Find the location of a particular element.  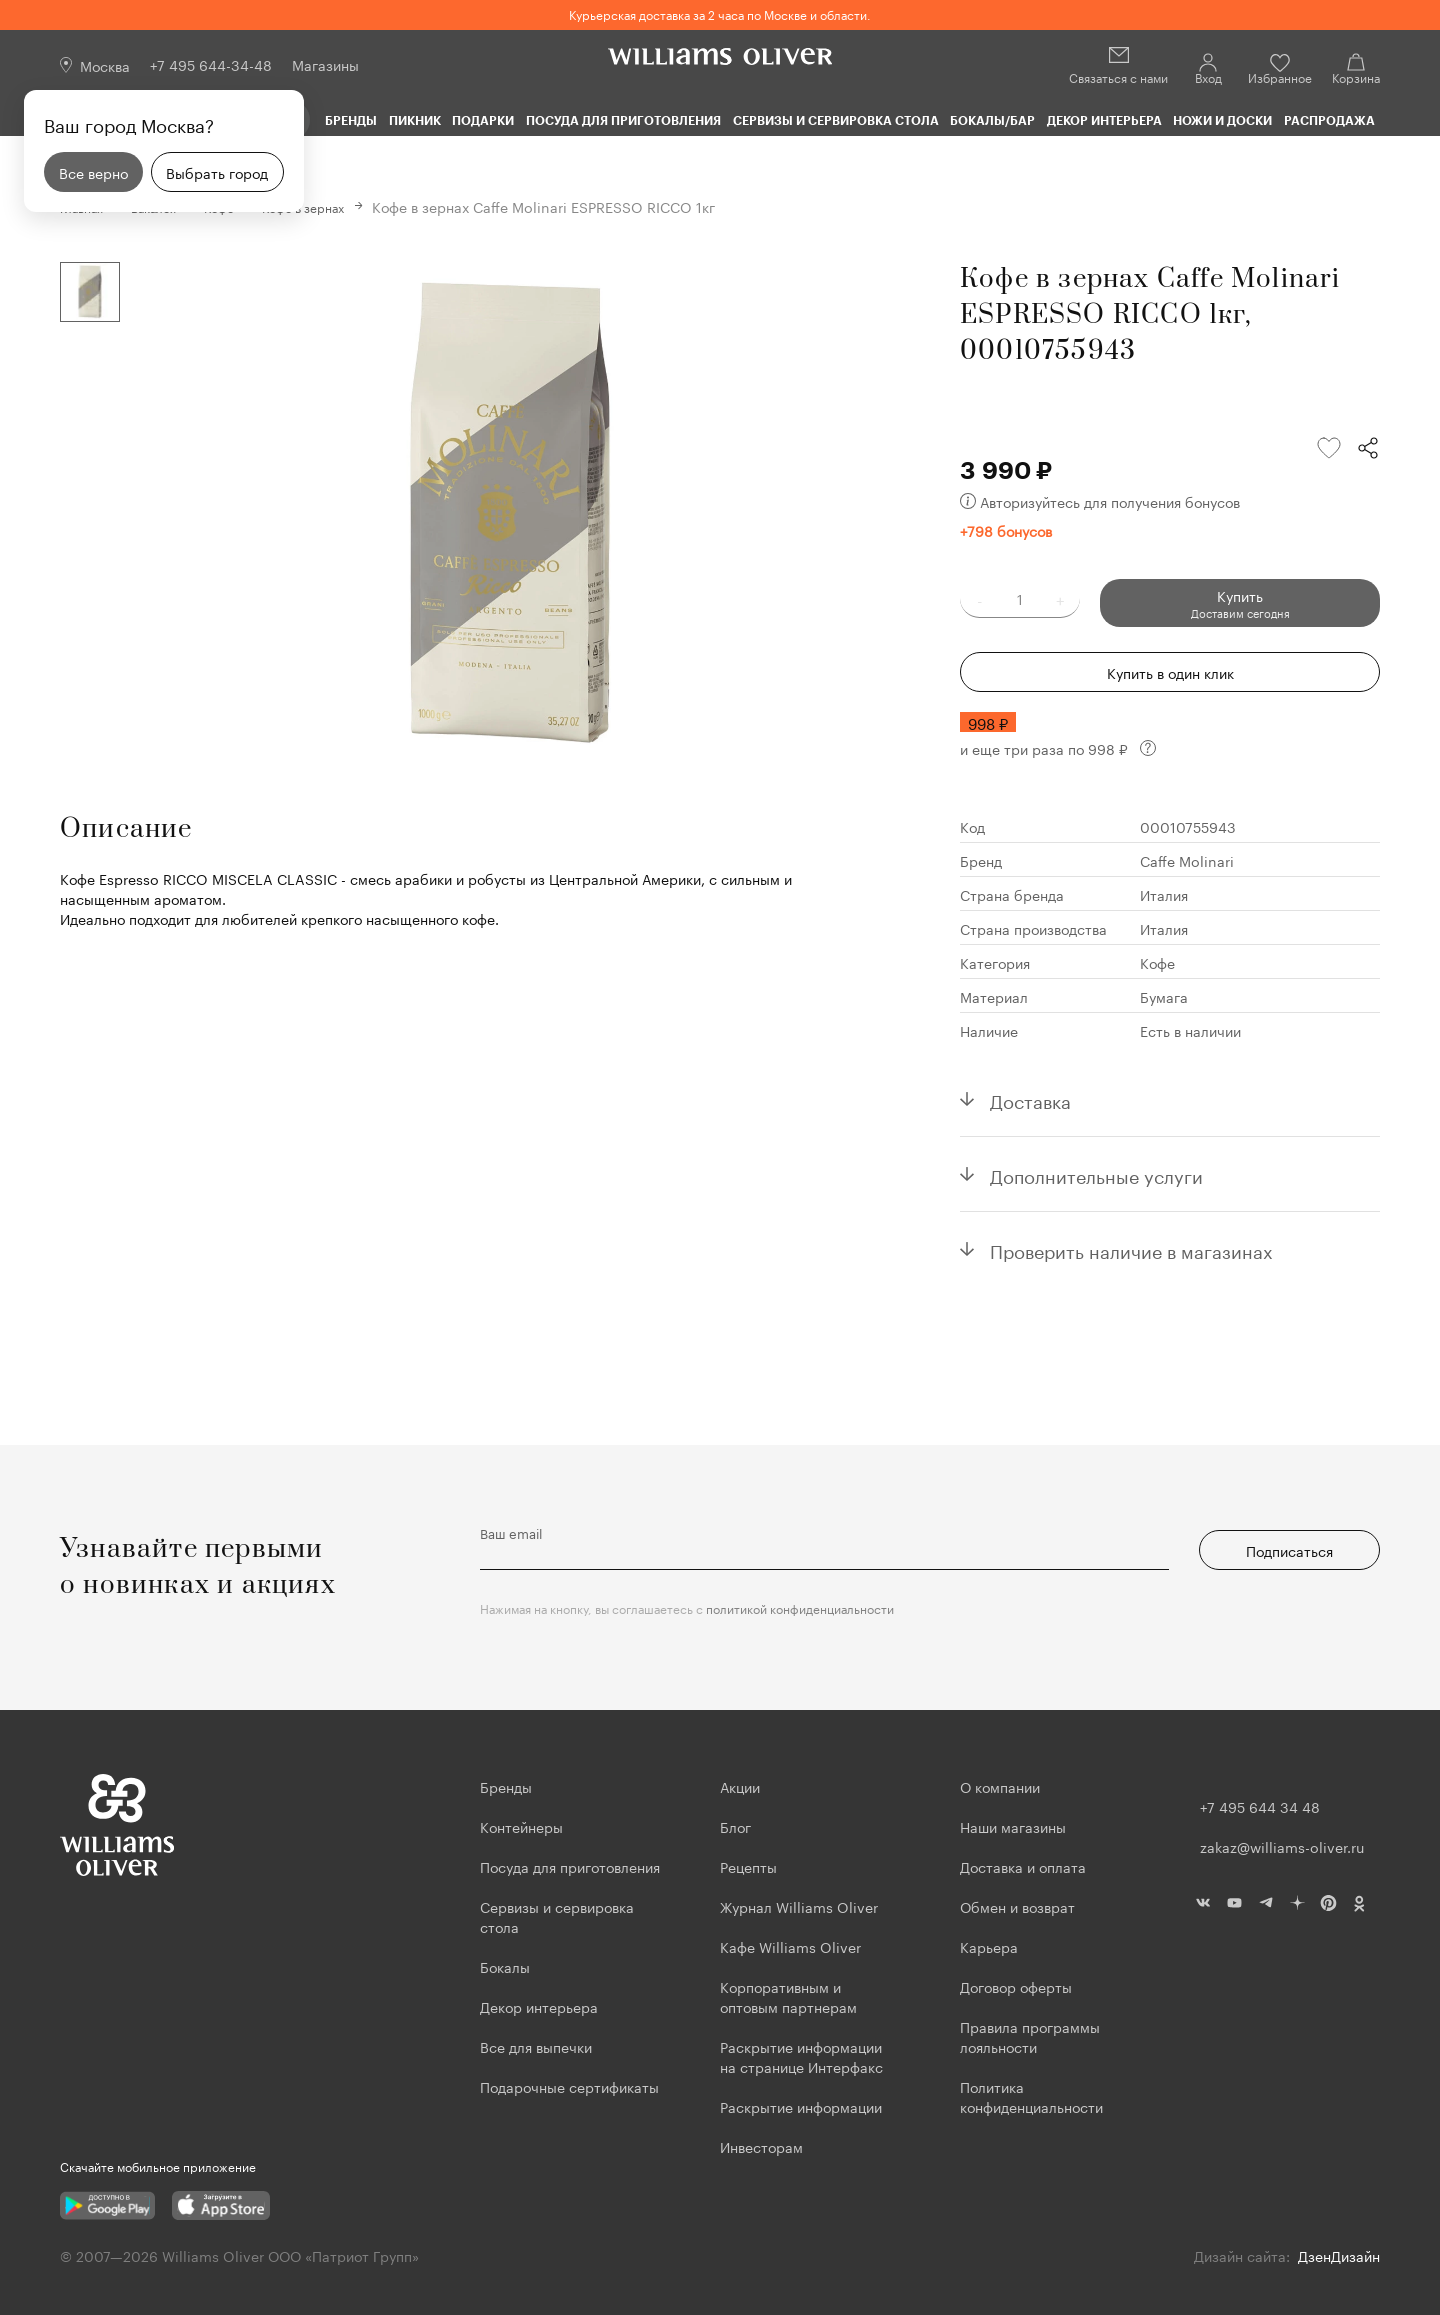

Инвесторам is located at coordinates (763, 2146).